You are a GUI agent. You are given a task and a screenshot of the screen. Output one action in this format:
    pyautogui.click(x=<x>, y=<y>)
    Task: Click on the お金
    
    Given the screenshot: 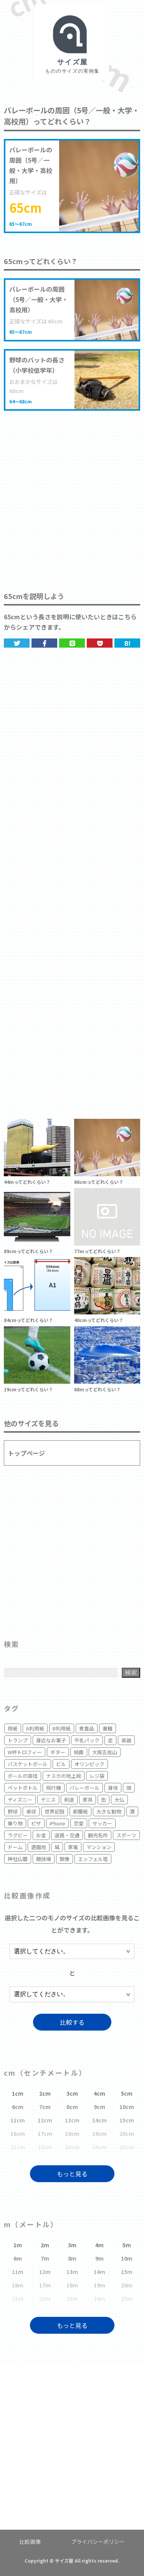 What is the action you would take?
    pyautogui.click(x=41, y=1835)
    